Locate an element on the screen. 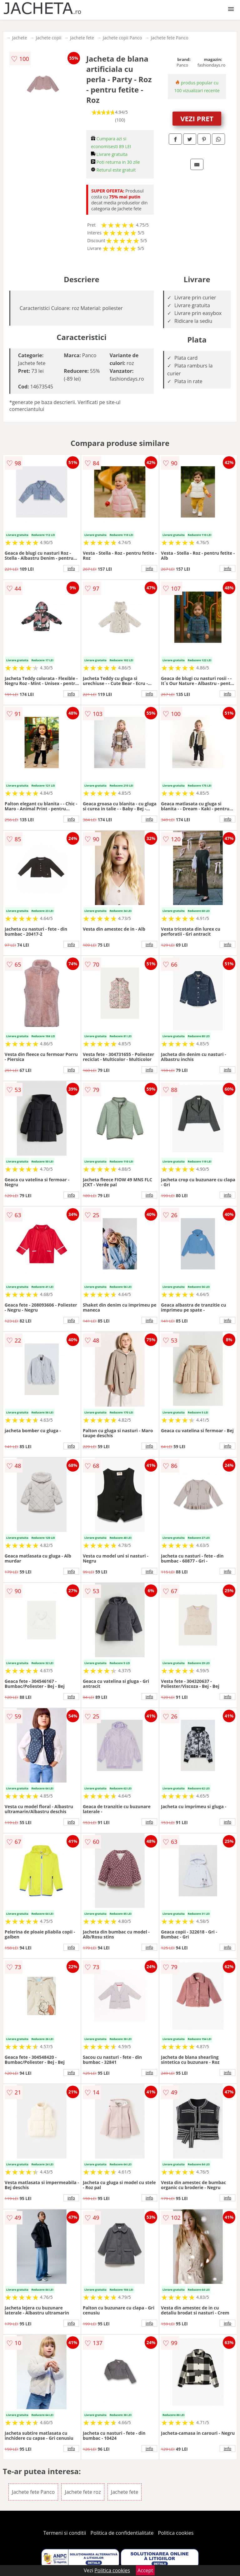 Image resolution: width=240 pixels, height=2576 pixels. Jachete copii Panco is located at coordinates (122, 38).